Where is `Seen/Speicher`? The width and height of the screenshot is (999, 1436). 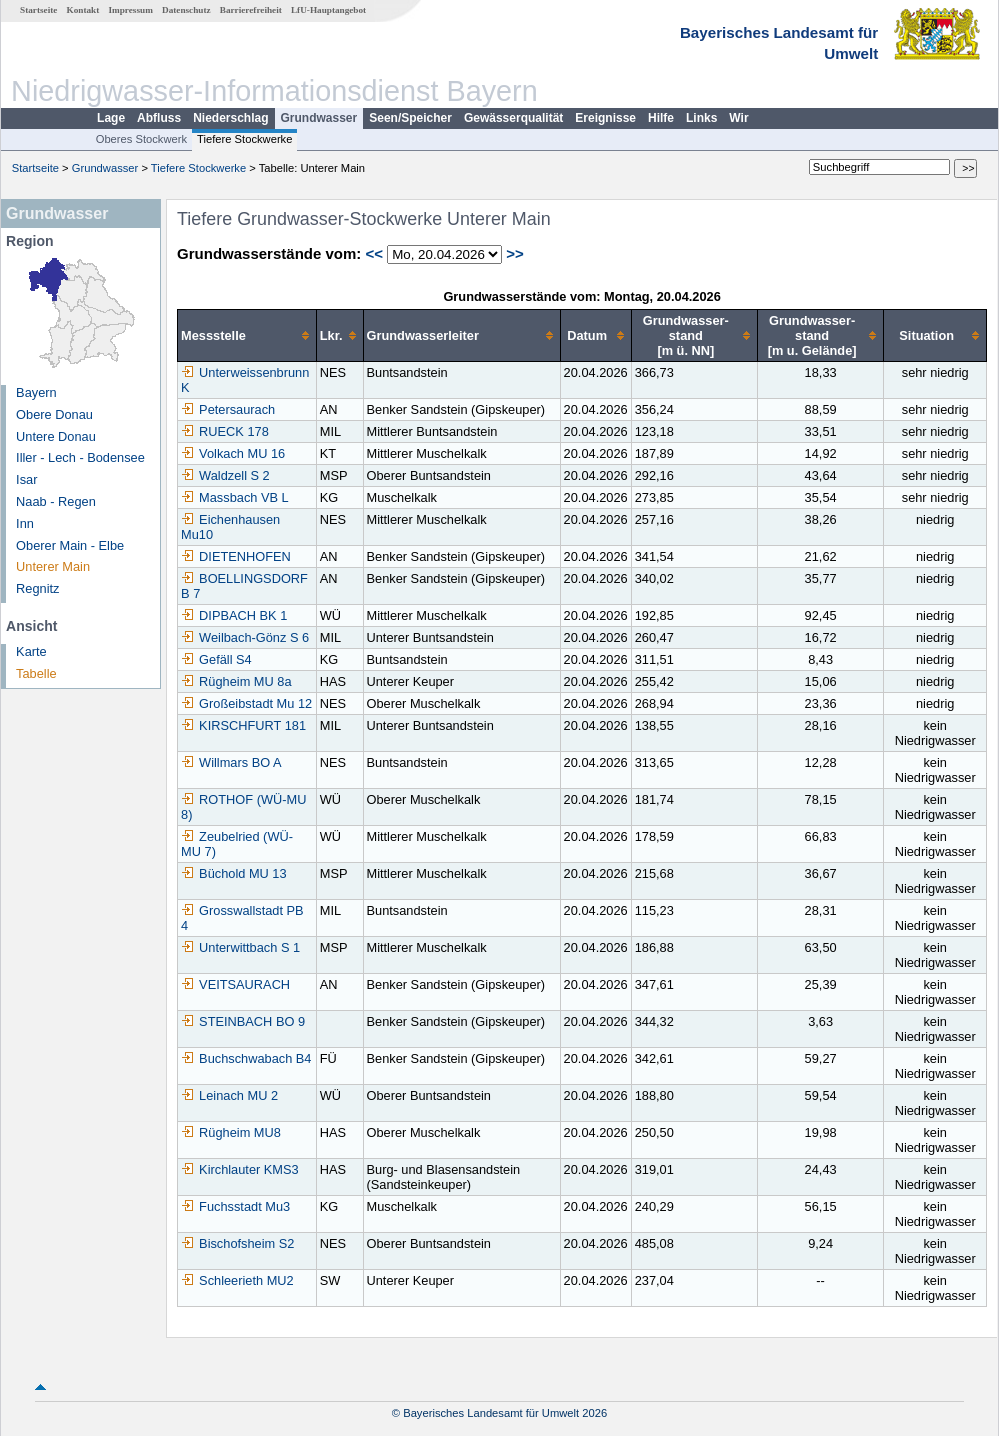
Seen/Speicher is located at coordinates (410, 118).